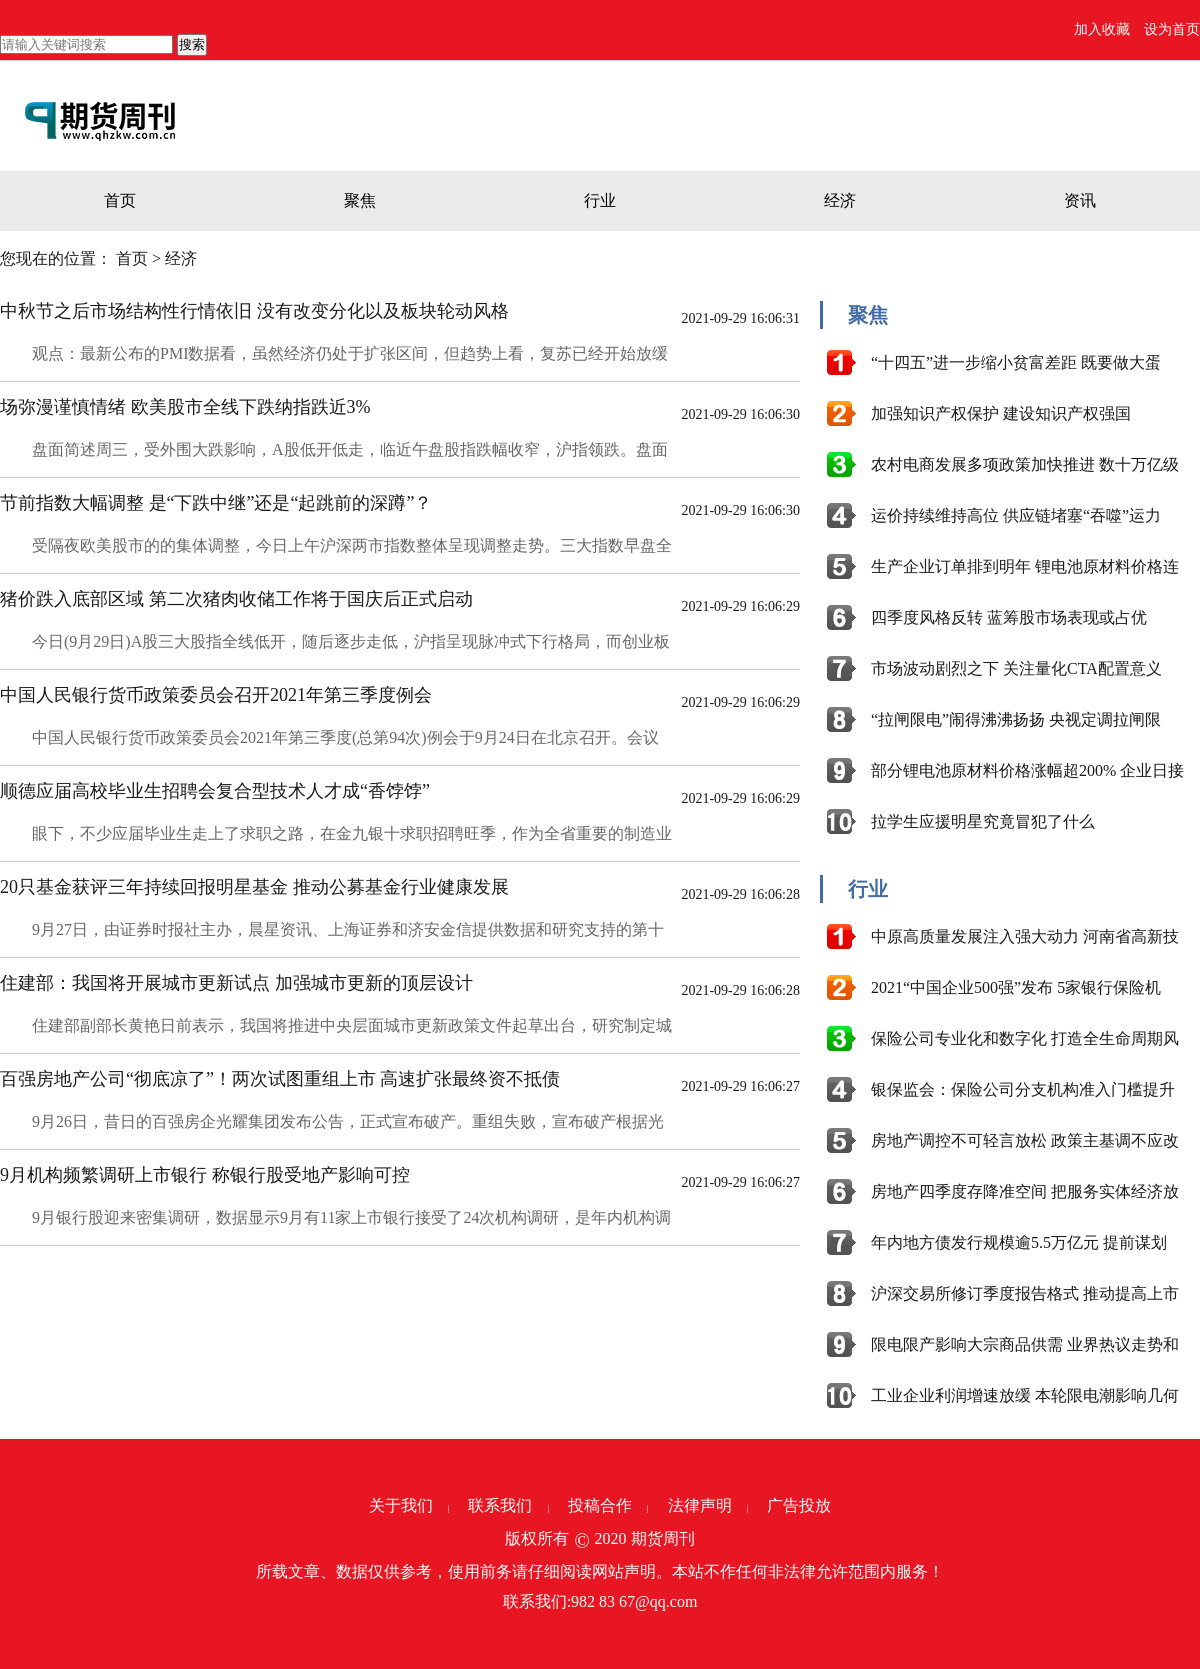 The image size is (1200, 1669). What do you see at coordinates (1016, 987) in the screenshot?
I see `2021“中国企业500强”发布 5家银行保险机` at bounding box center [1016, 987].